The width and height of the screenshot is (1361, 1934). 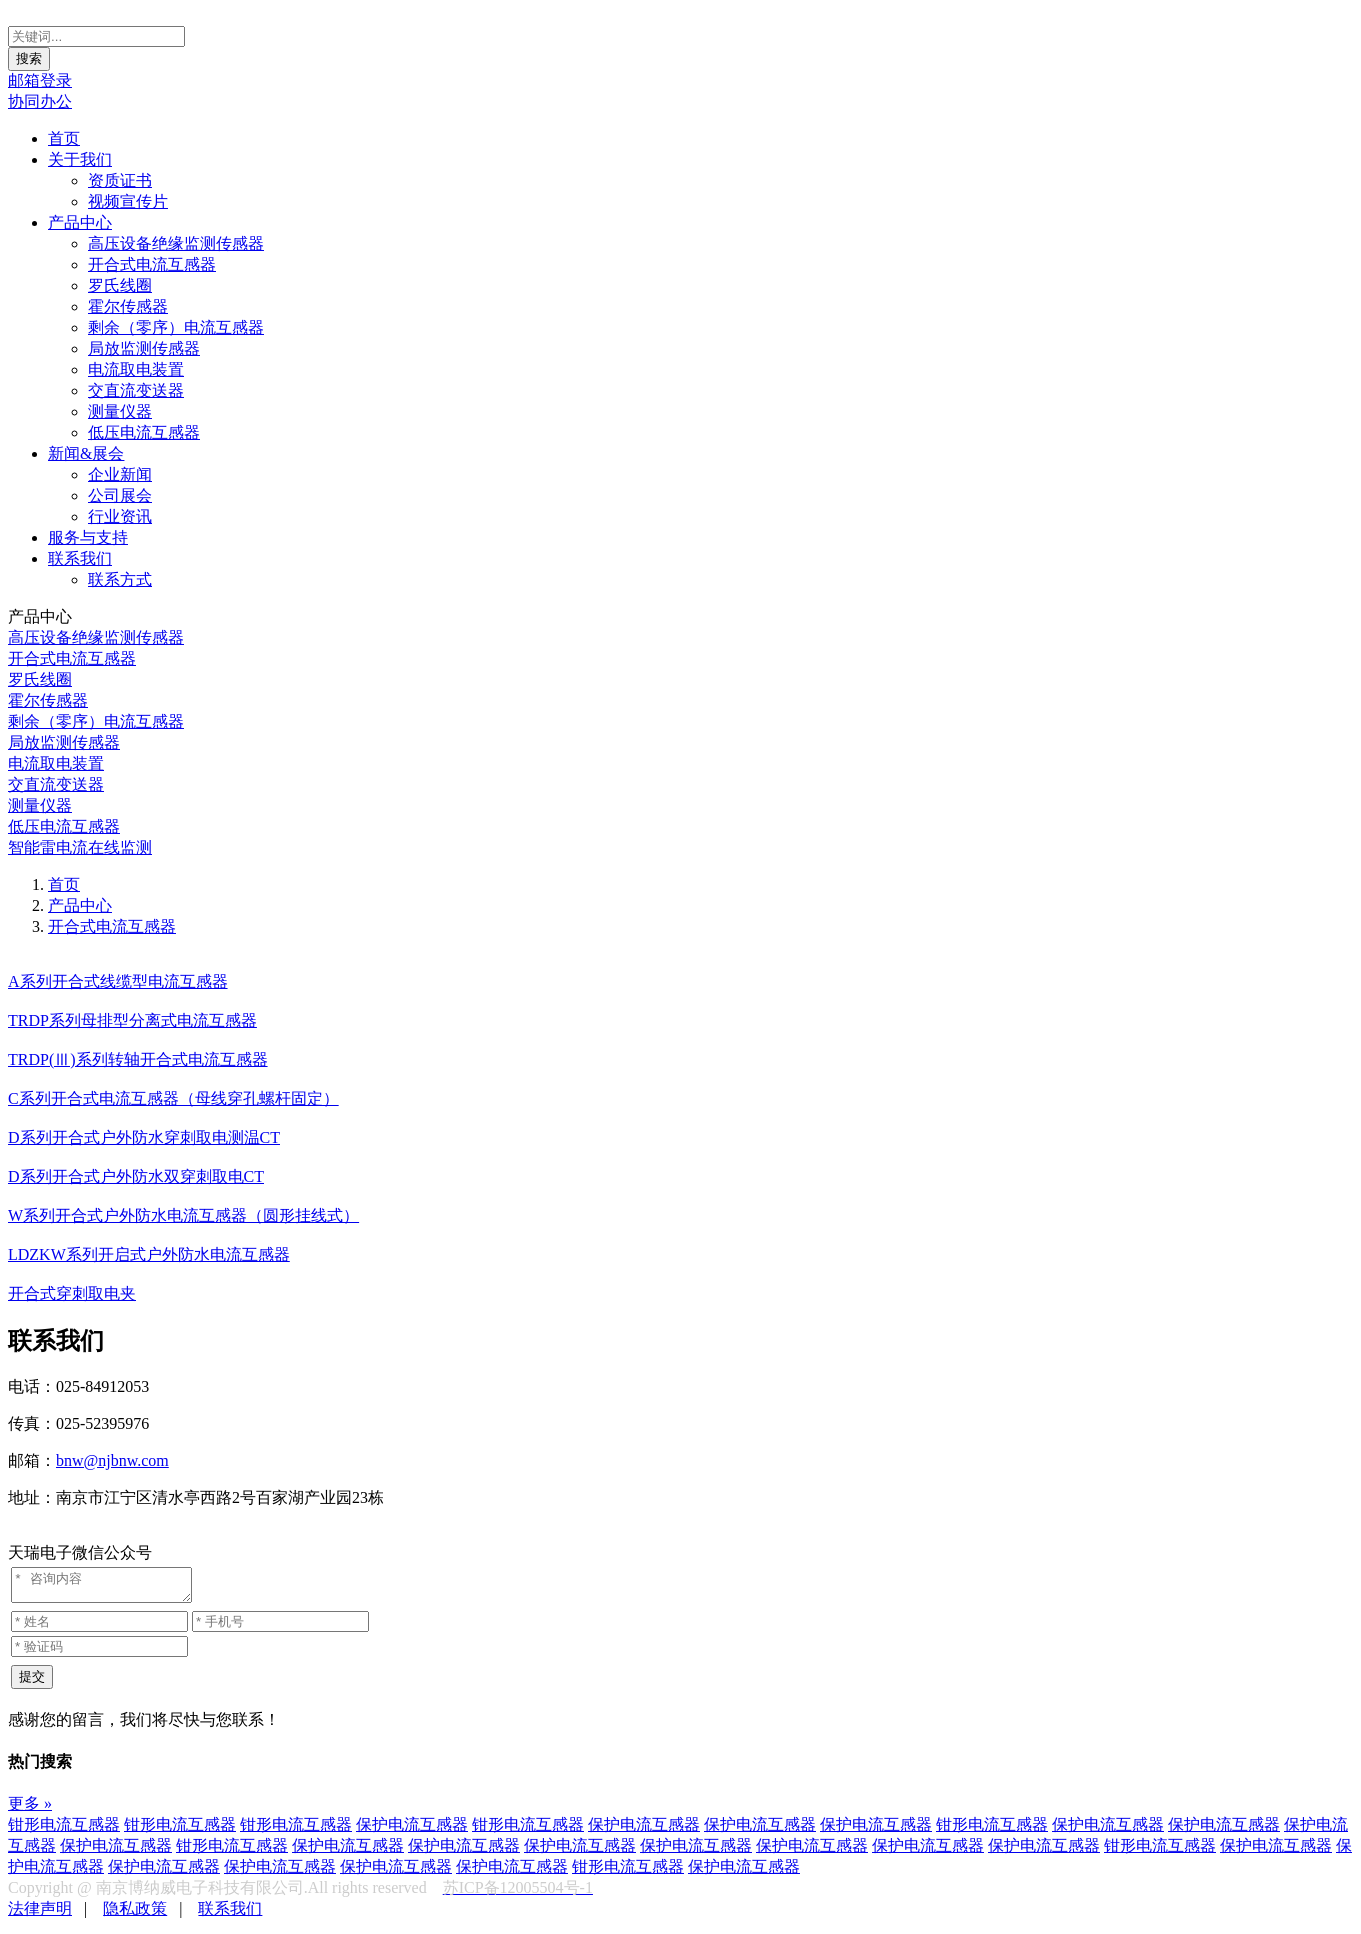 What do you see at coordinates (32, 1682) in the screenshot?
I see `提交` at bounding box center [32, 1682].